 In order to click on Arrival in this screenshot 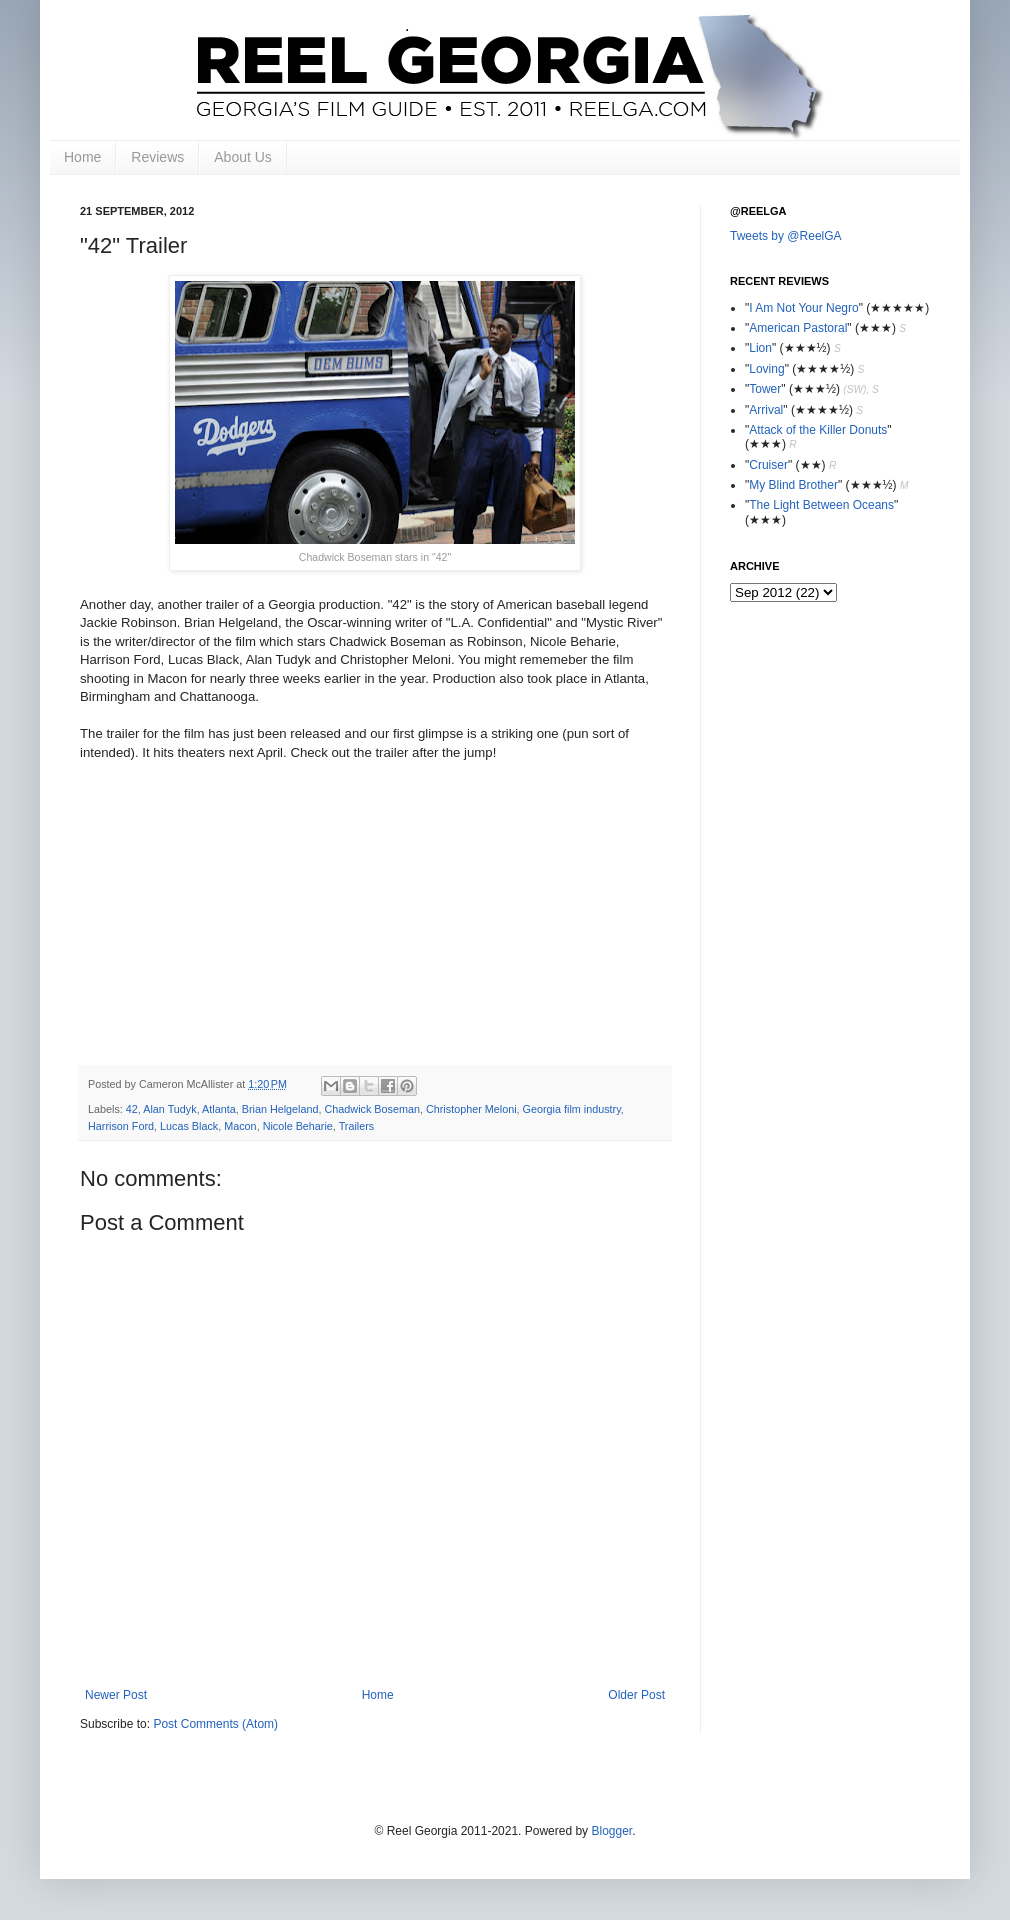, I will do `click(766, 410)`.